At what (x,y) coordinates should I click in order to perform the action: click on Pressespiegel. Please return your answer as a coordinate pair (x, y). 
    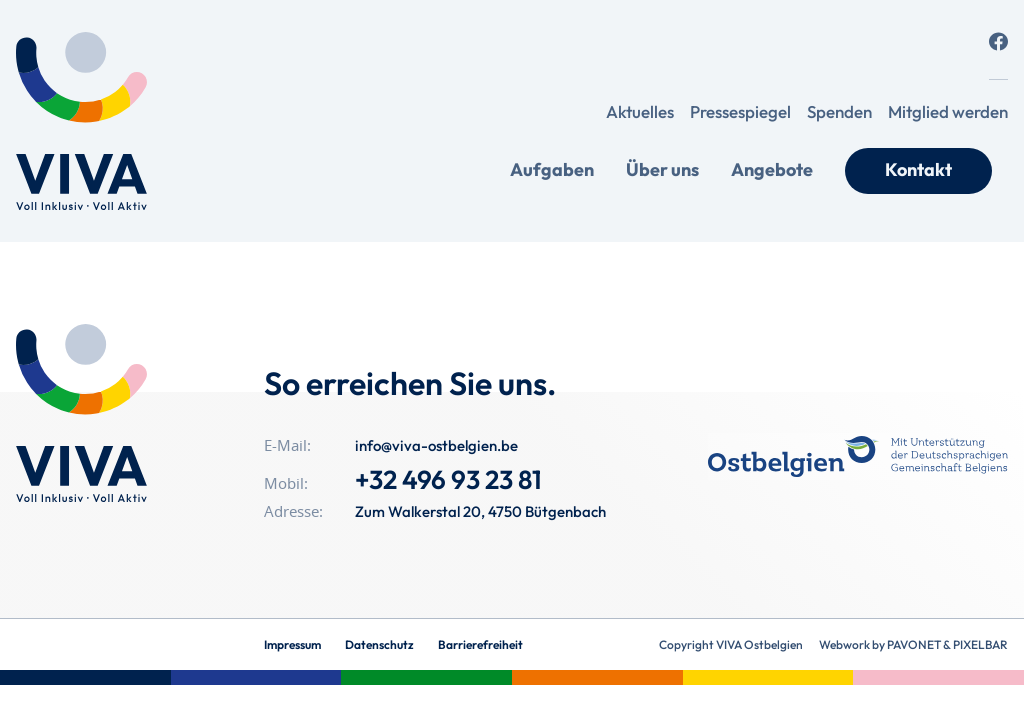
    Looking at the image, I should click on (740, 111).